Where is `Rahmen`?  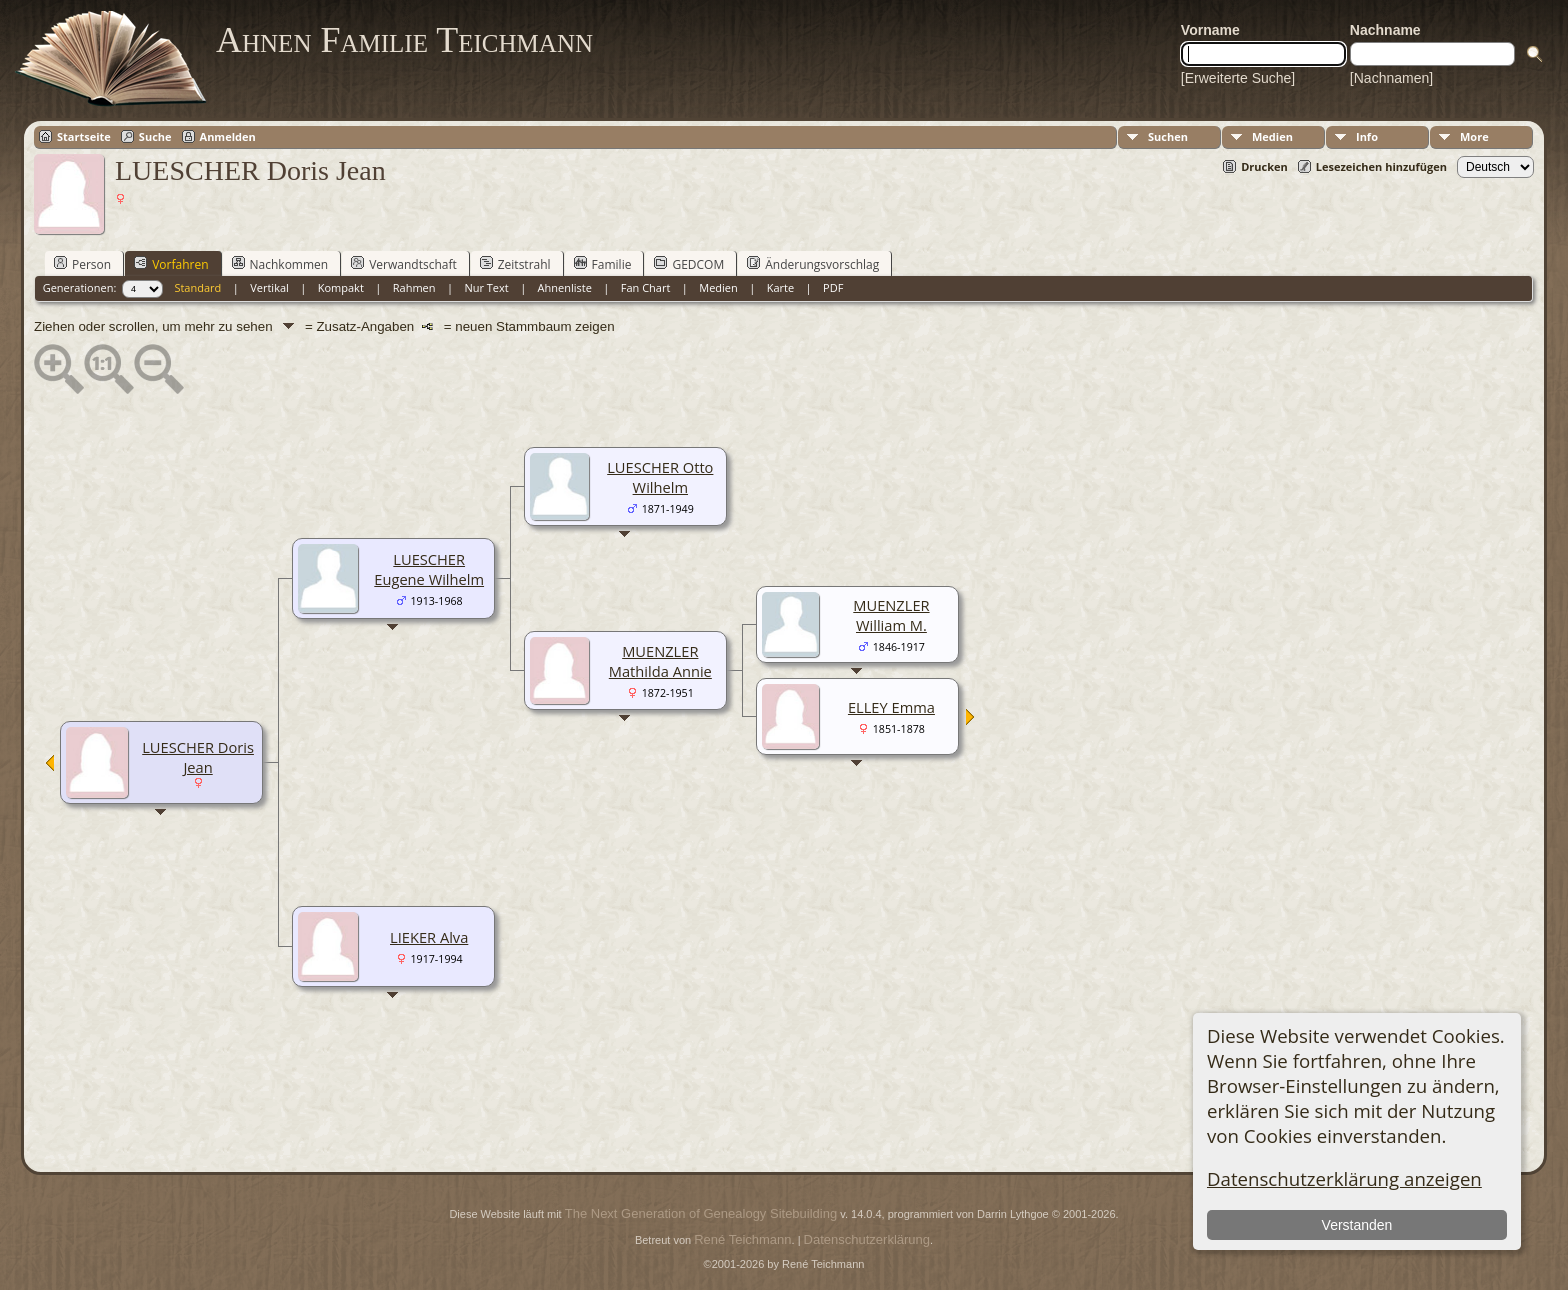 Rahmen is located at coordinates (414, 287).